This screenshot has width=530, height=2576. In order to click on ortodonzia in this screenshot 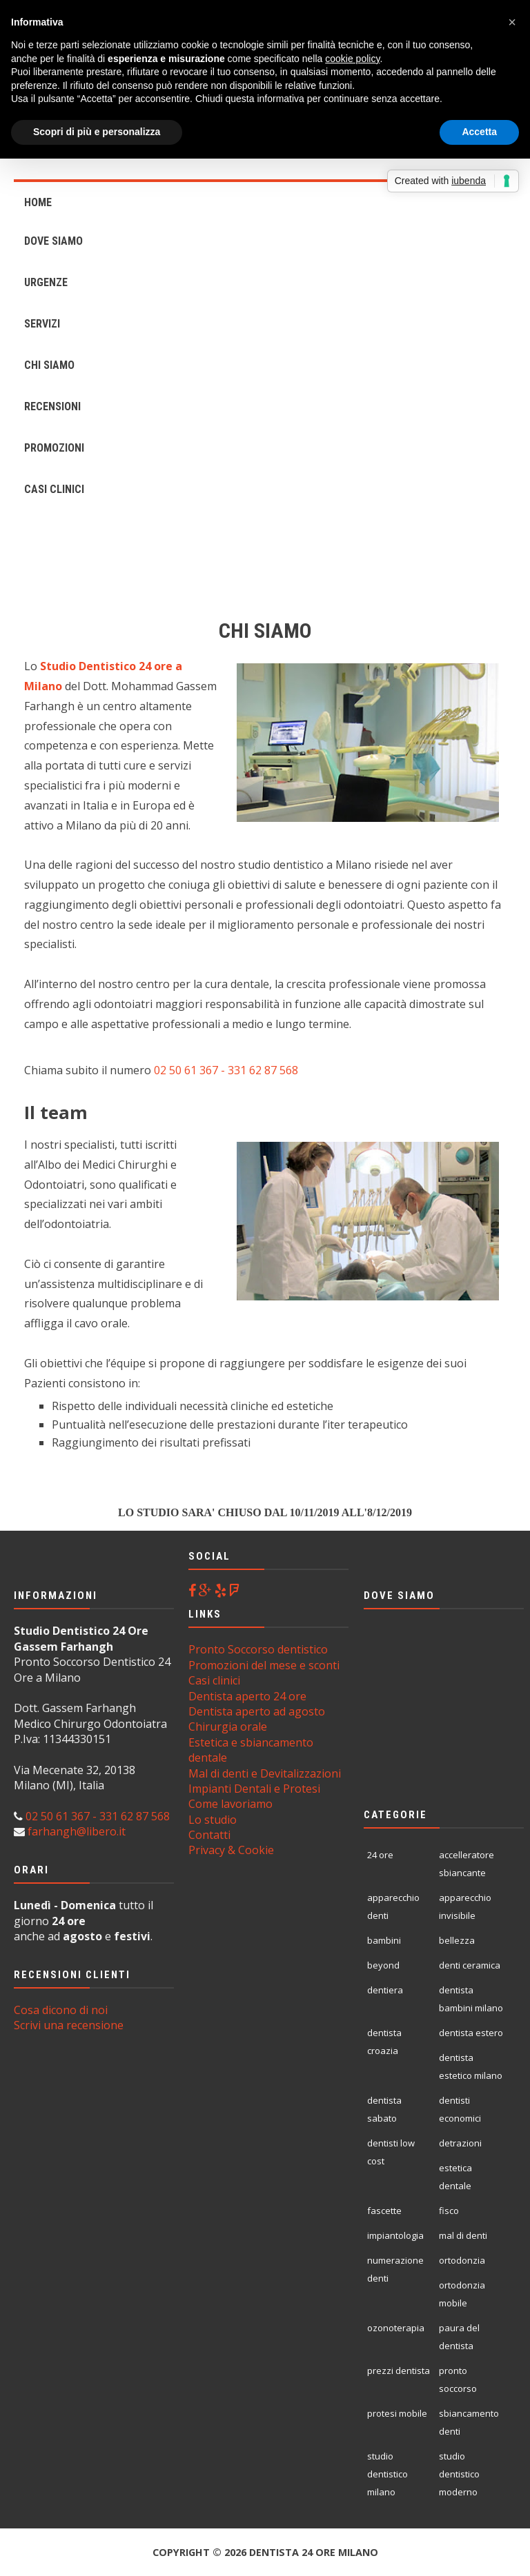, I will do `click(462, 2260)`.